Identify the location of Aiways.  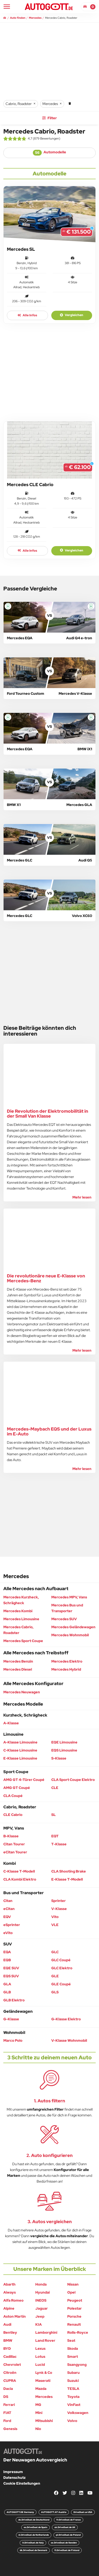
(9, 2292).